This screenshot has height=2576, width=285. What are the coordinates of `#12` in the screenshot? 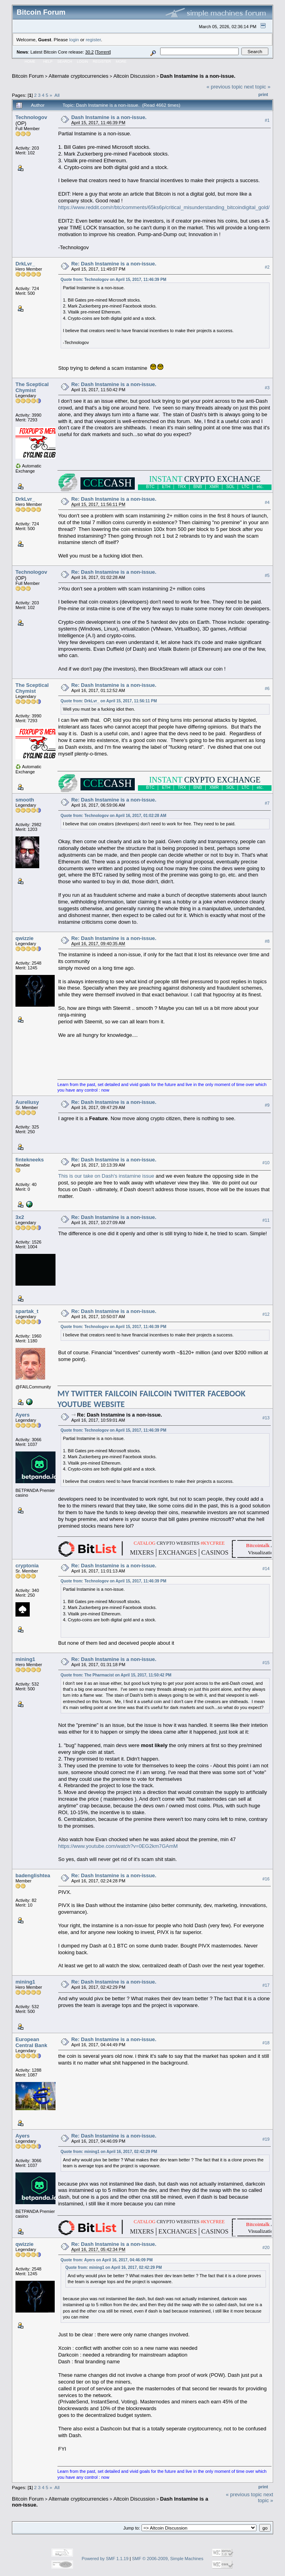 It's located at (266, 1314).